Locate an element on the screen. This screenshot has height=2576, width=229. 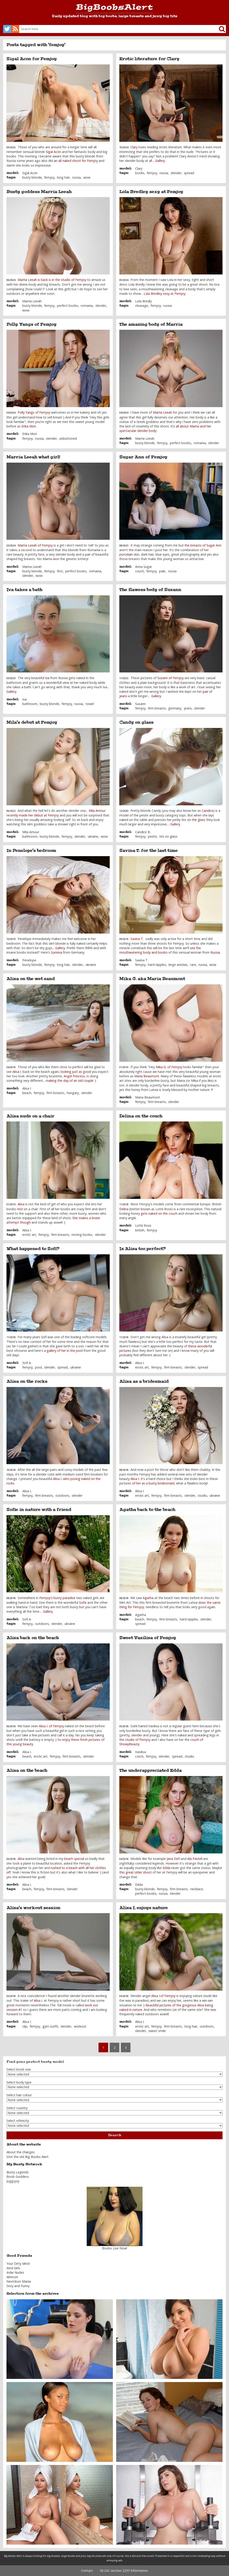
a gallery of her in the pool is located at coordinates (63, 1350).